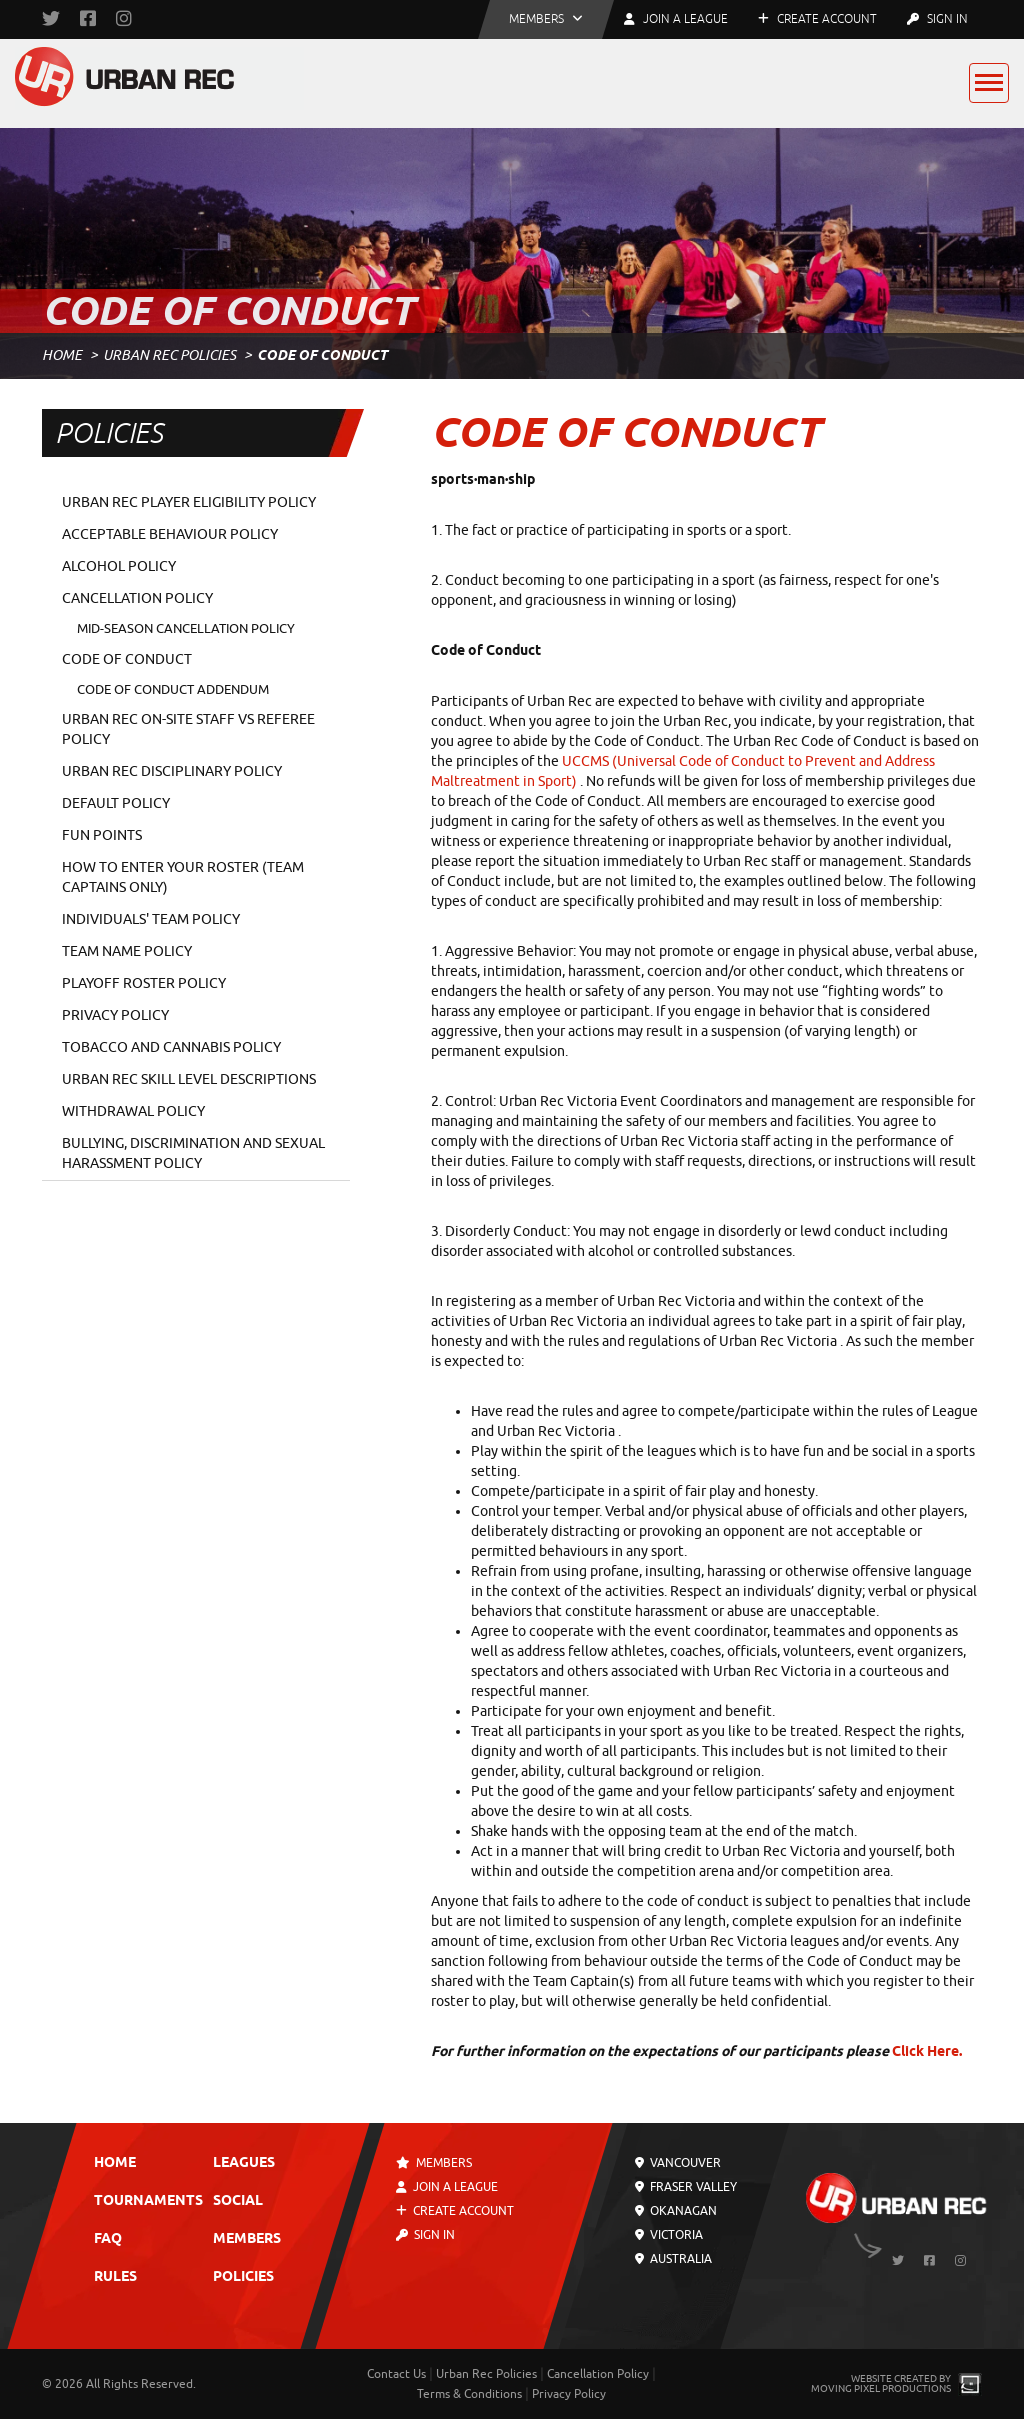 The width and height of the screenshot is (1024, 2419). Describe the element at coordinates (243, 2277) in the screenshot. I see `Policies` at that location.